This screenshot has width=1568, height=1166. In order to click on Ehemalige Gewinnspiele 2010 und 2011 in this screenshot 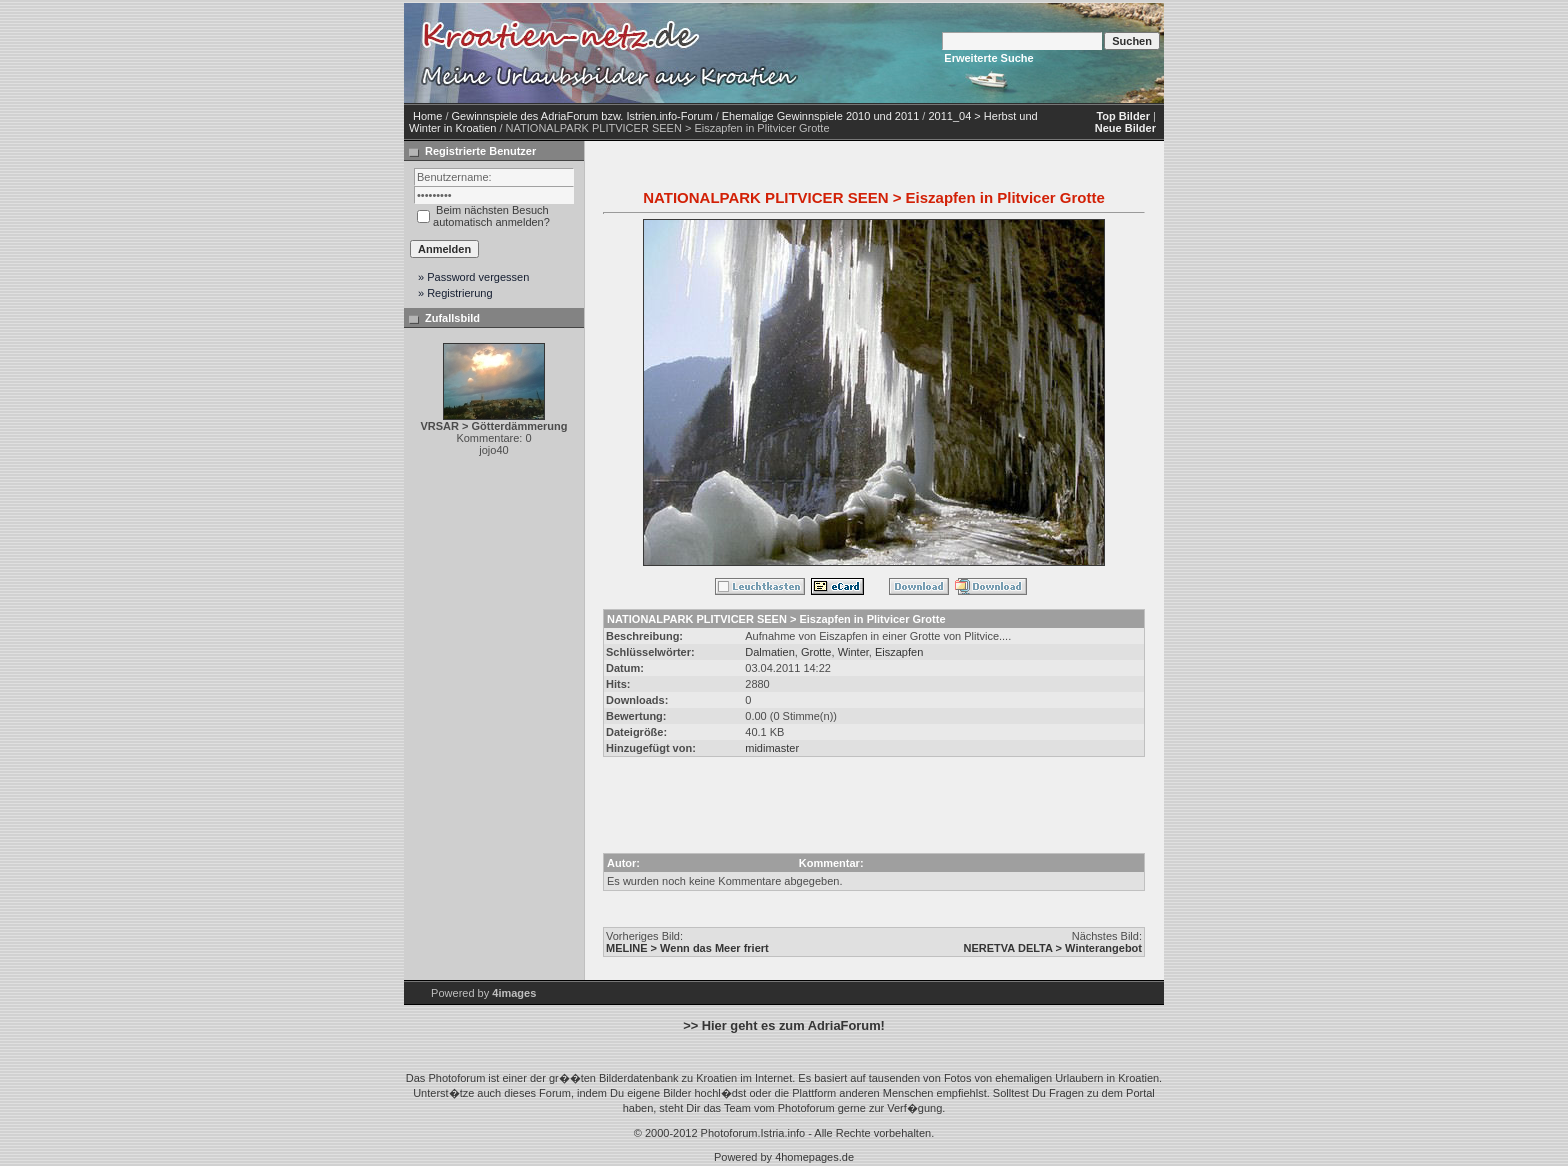, I will do `click(821, 116)`.